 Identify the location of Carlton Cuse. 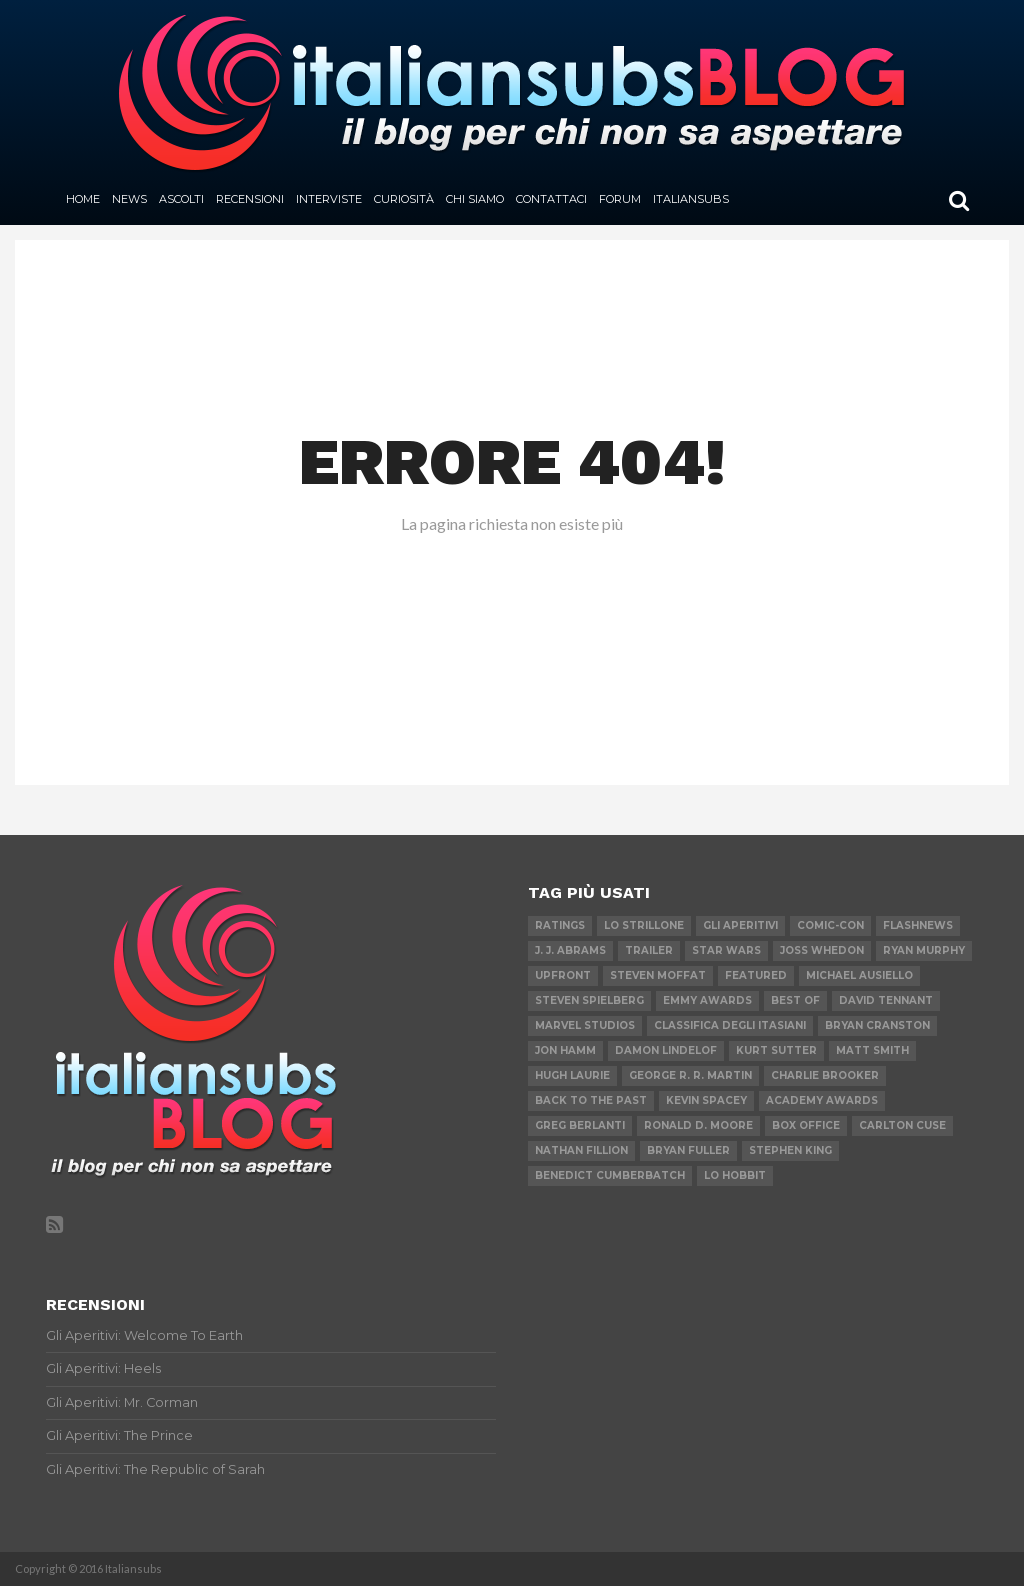
(902, 1125).